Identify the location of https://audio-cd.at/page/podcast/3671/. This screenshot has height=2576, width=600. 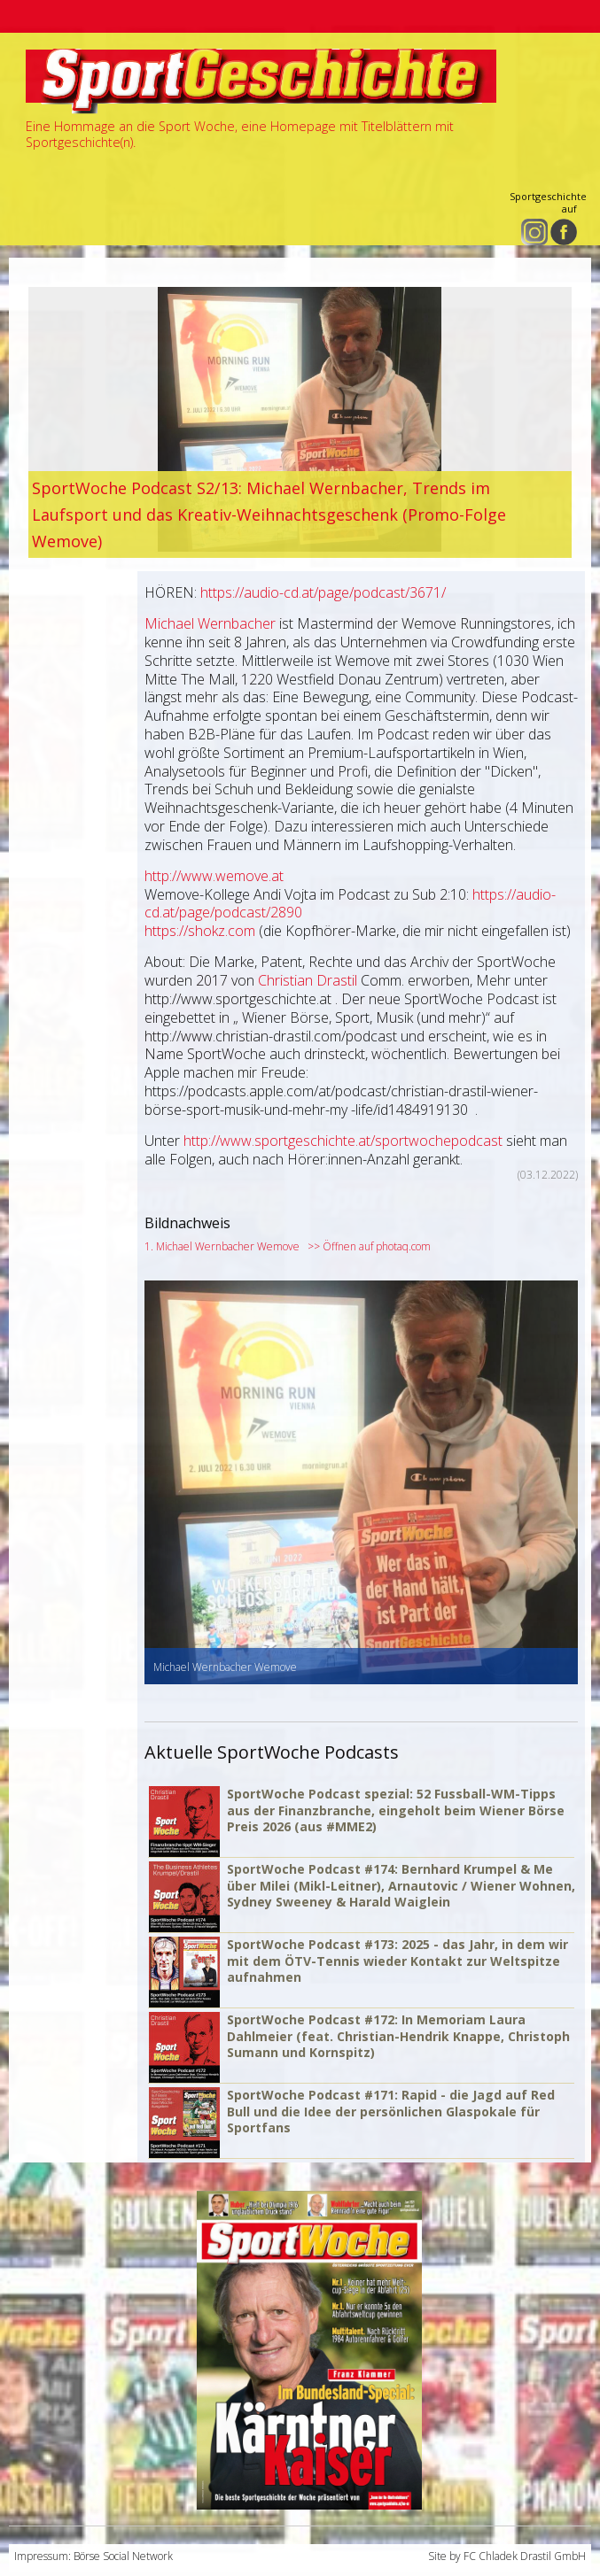
(323, 592).